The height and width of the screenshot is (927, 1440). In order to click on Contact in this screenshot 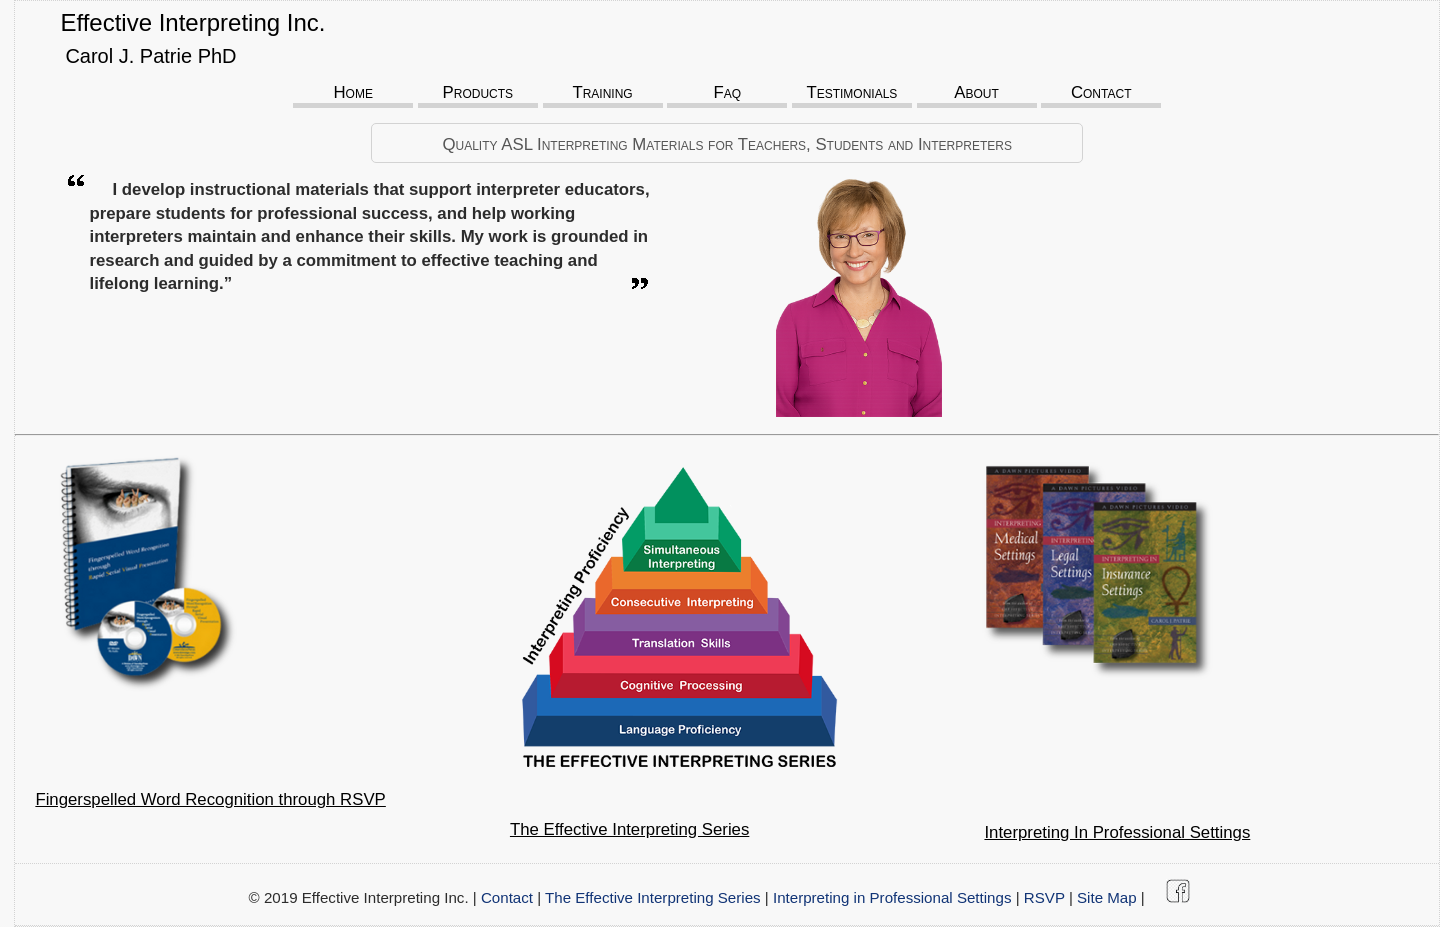, I will do `click(1101, 92)`.